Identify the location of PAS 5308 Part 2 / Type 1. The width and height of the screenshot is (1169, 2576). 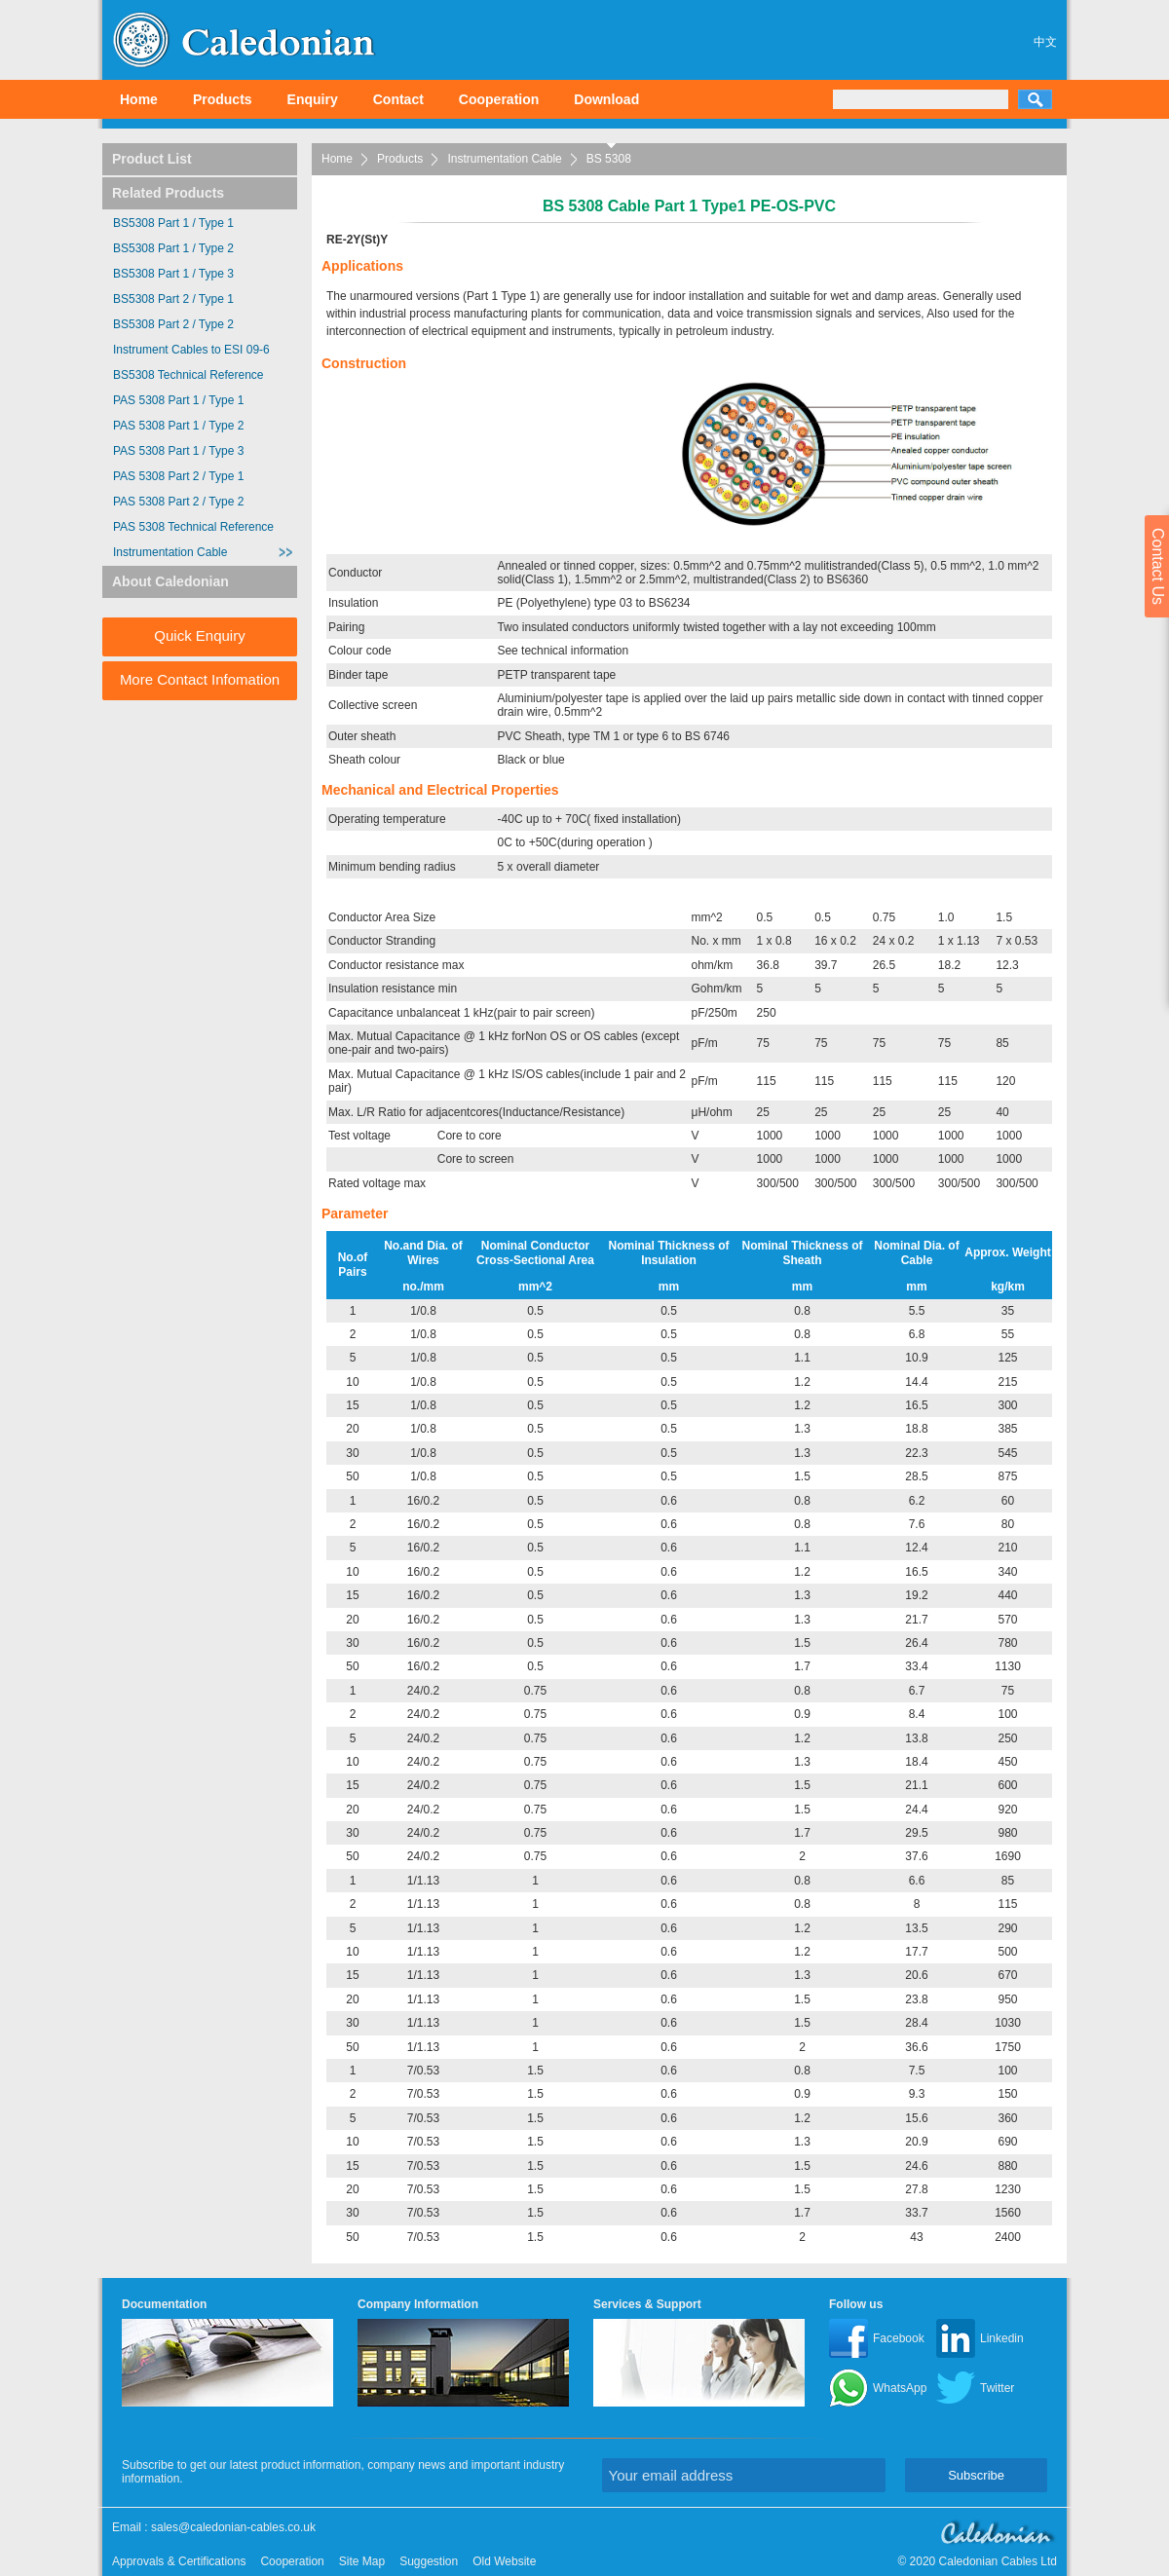
(178, 476).